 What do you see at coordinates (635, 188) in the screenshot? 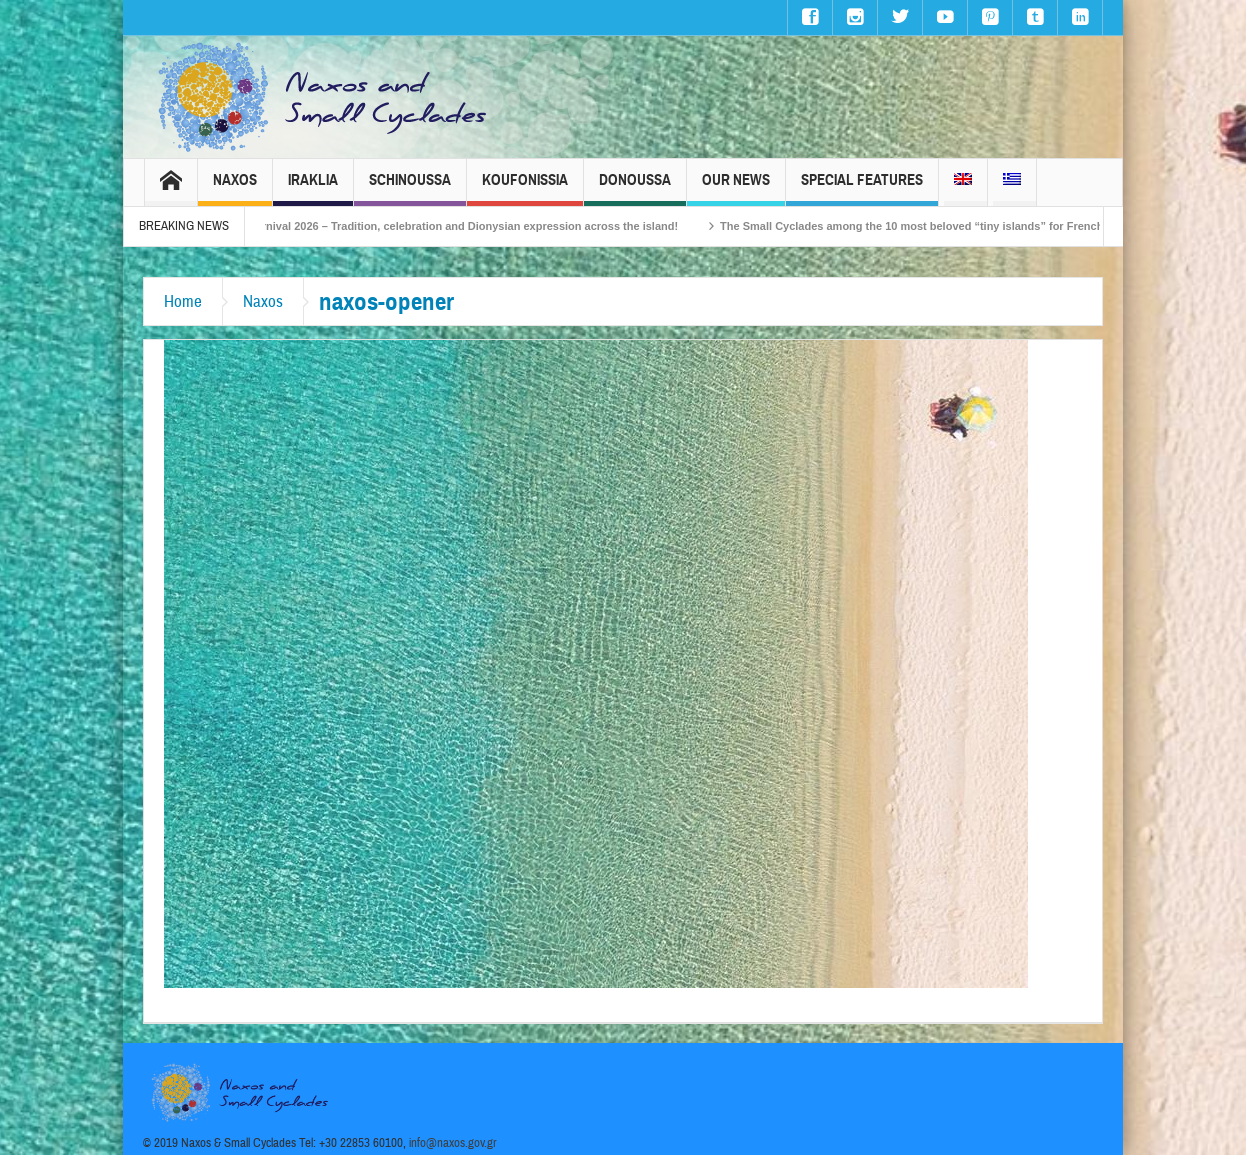
I see `Donoussa` at bounding box center [635, 188].